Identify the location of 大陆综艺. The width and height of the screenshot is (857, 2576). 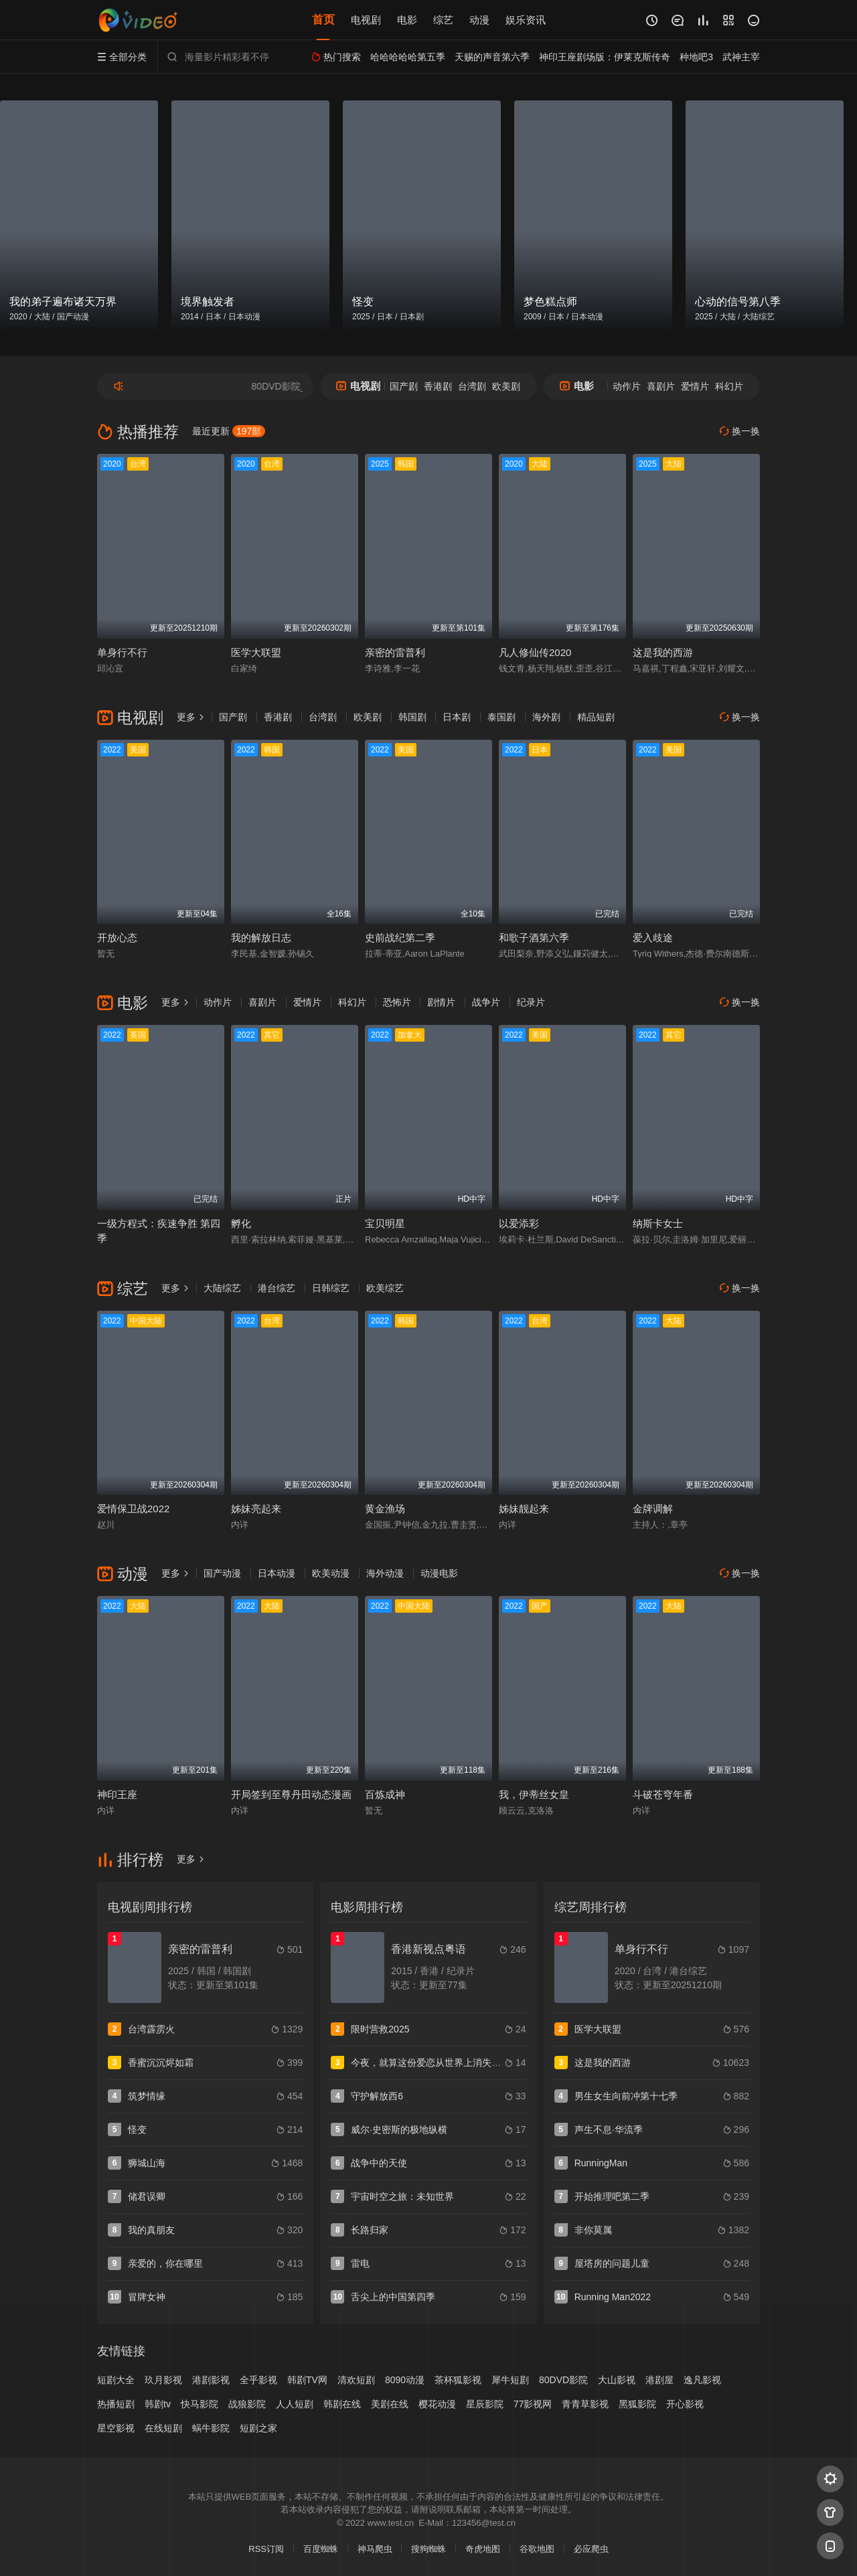
(222, 1288).